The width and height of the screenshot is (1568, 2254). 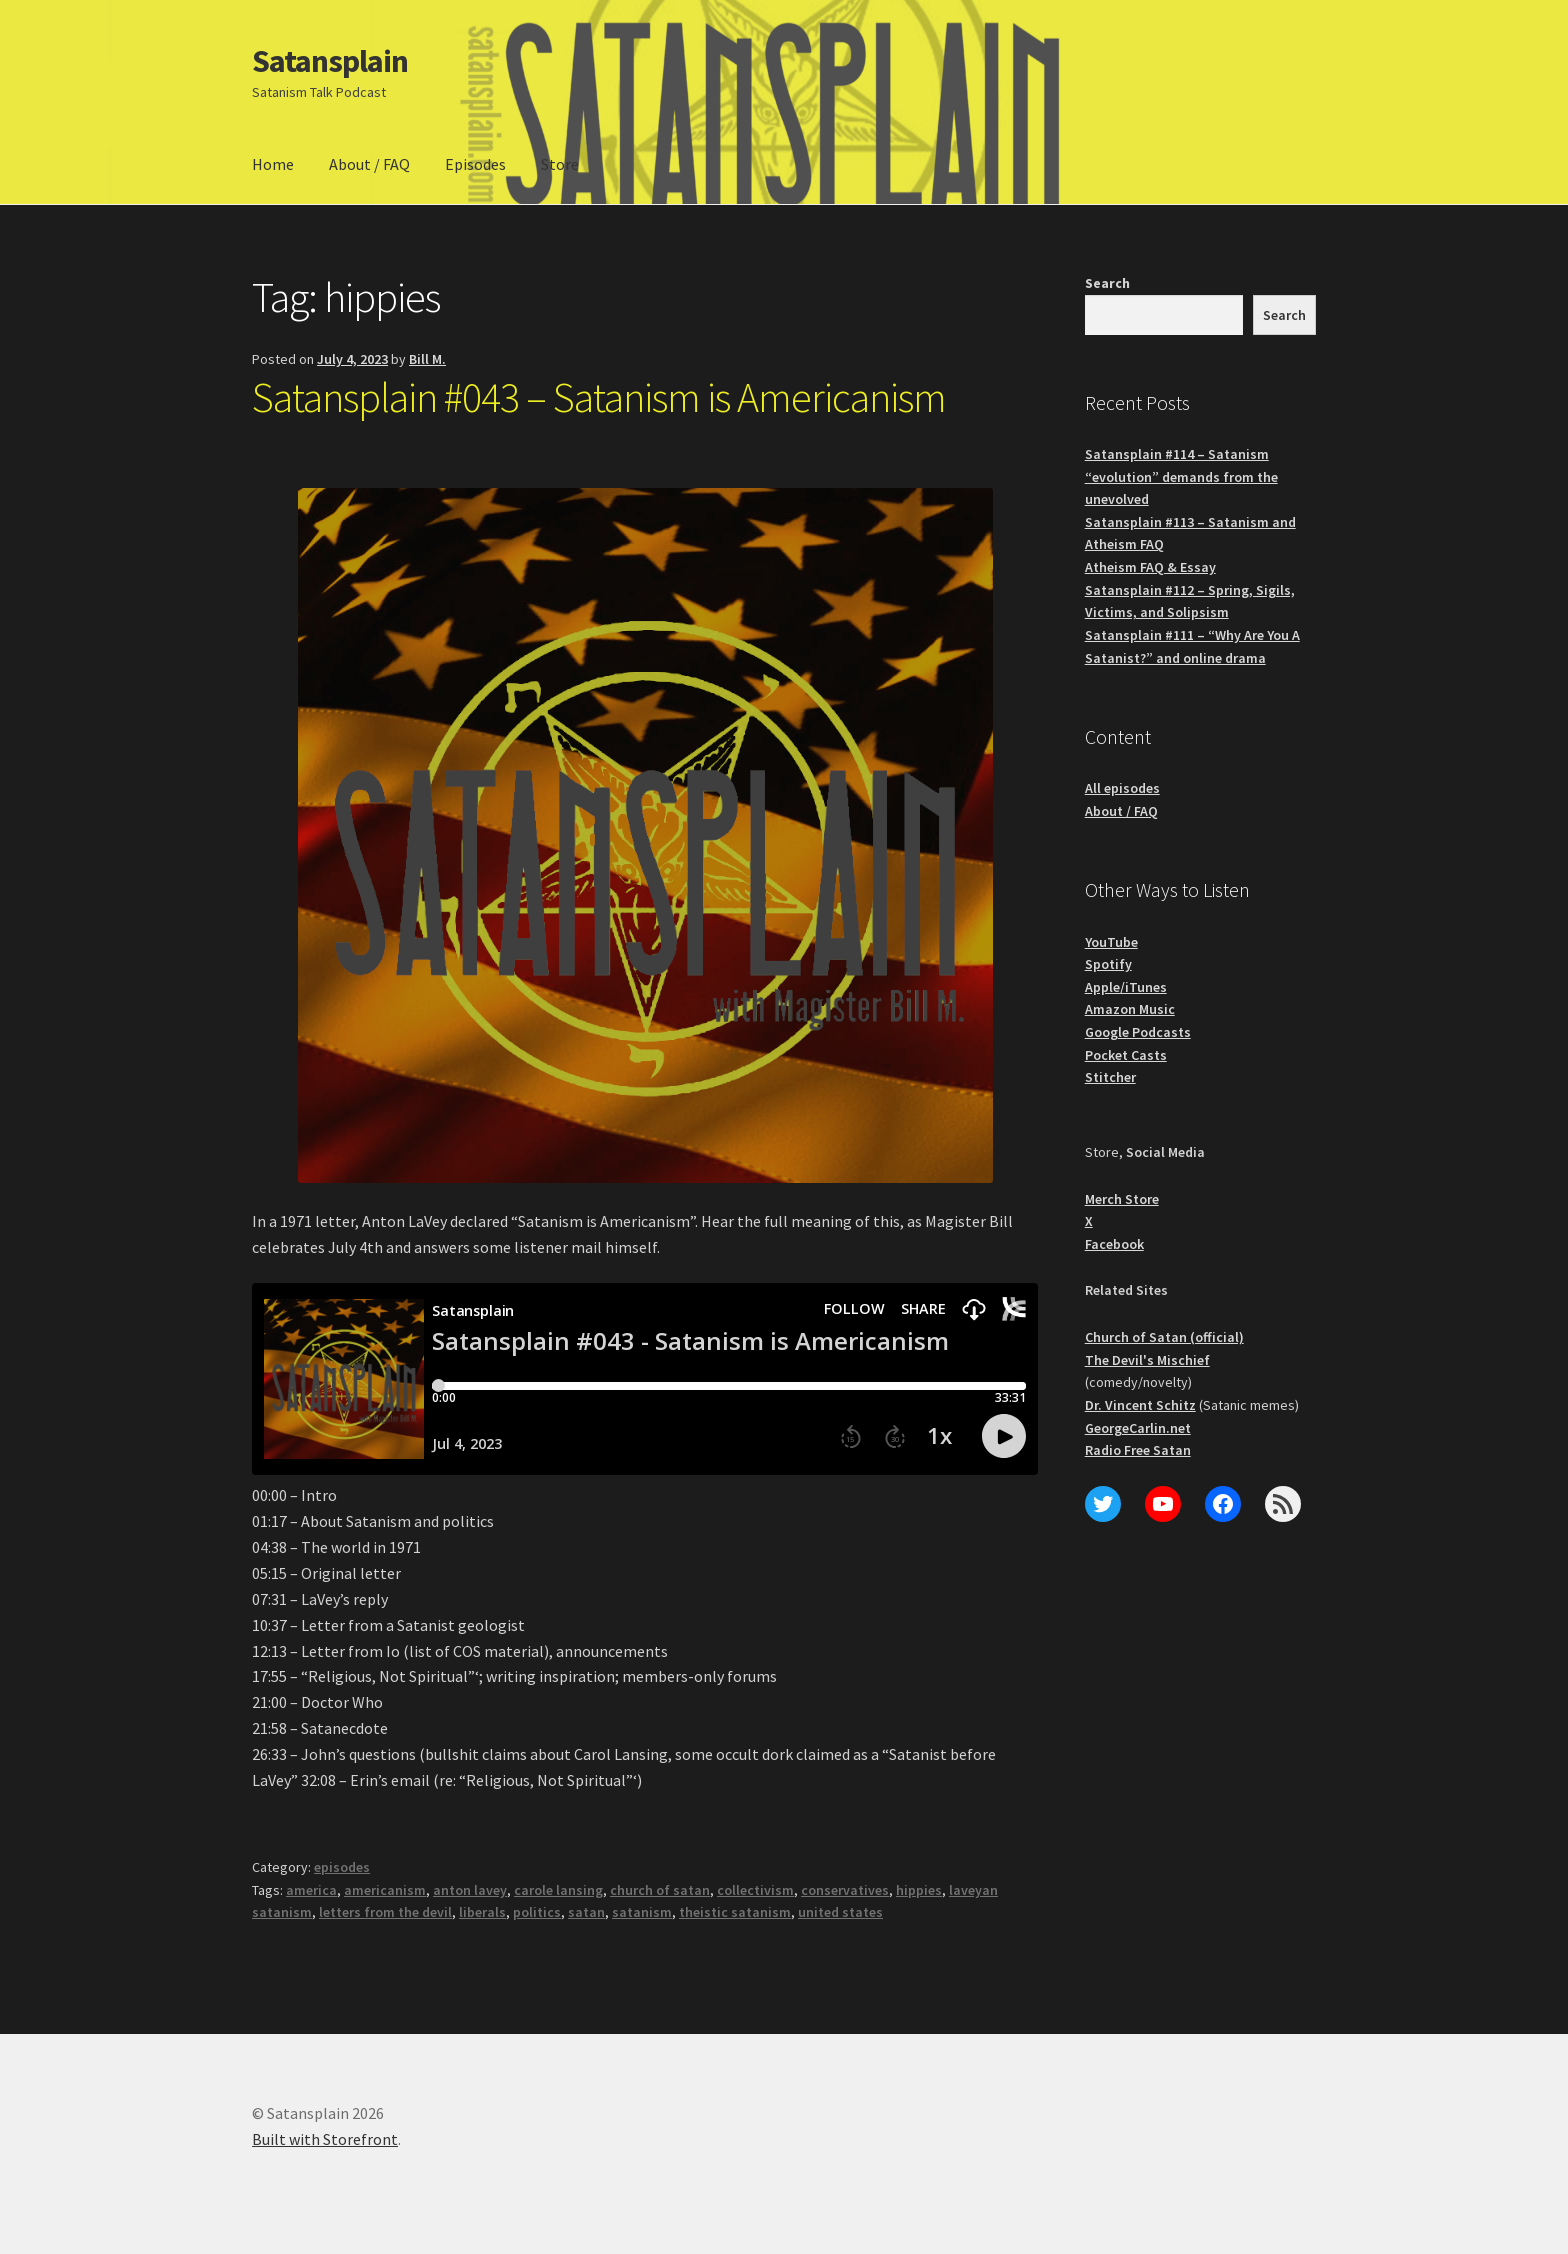 What do you see at coordinates (1111, 942) in the screenshot?
I see `YouTube` at bounding box center [1111, 942].